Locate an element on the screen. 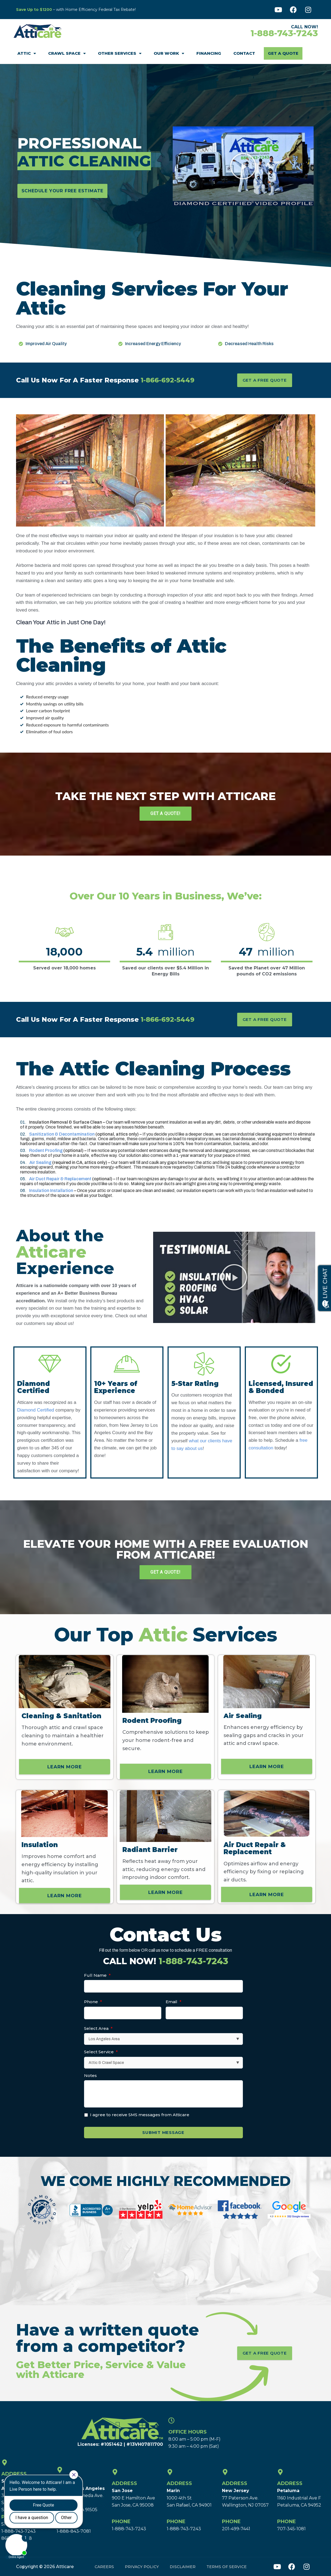 This screenshot has height=2576, width=331. Select Area is located at coordinates (98, 2028).